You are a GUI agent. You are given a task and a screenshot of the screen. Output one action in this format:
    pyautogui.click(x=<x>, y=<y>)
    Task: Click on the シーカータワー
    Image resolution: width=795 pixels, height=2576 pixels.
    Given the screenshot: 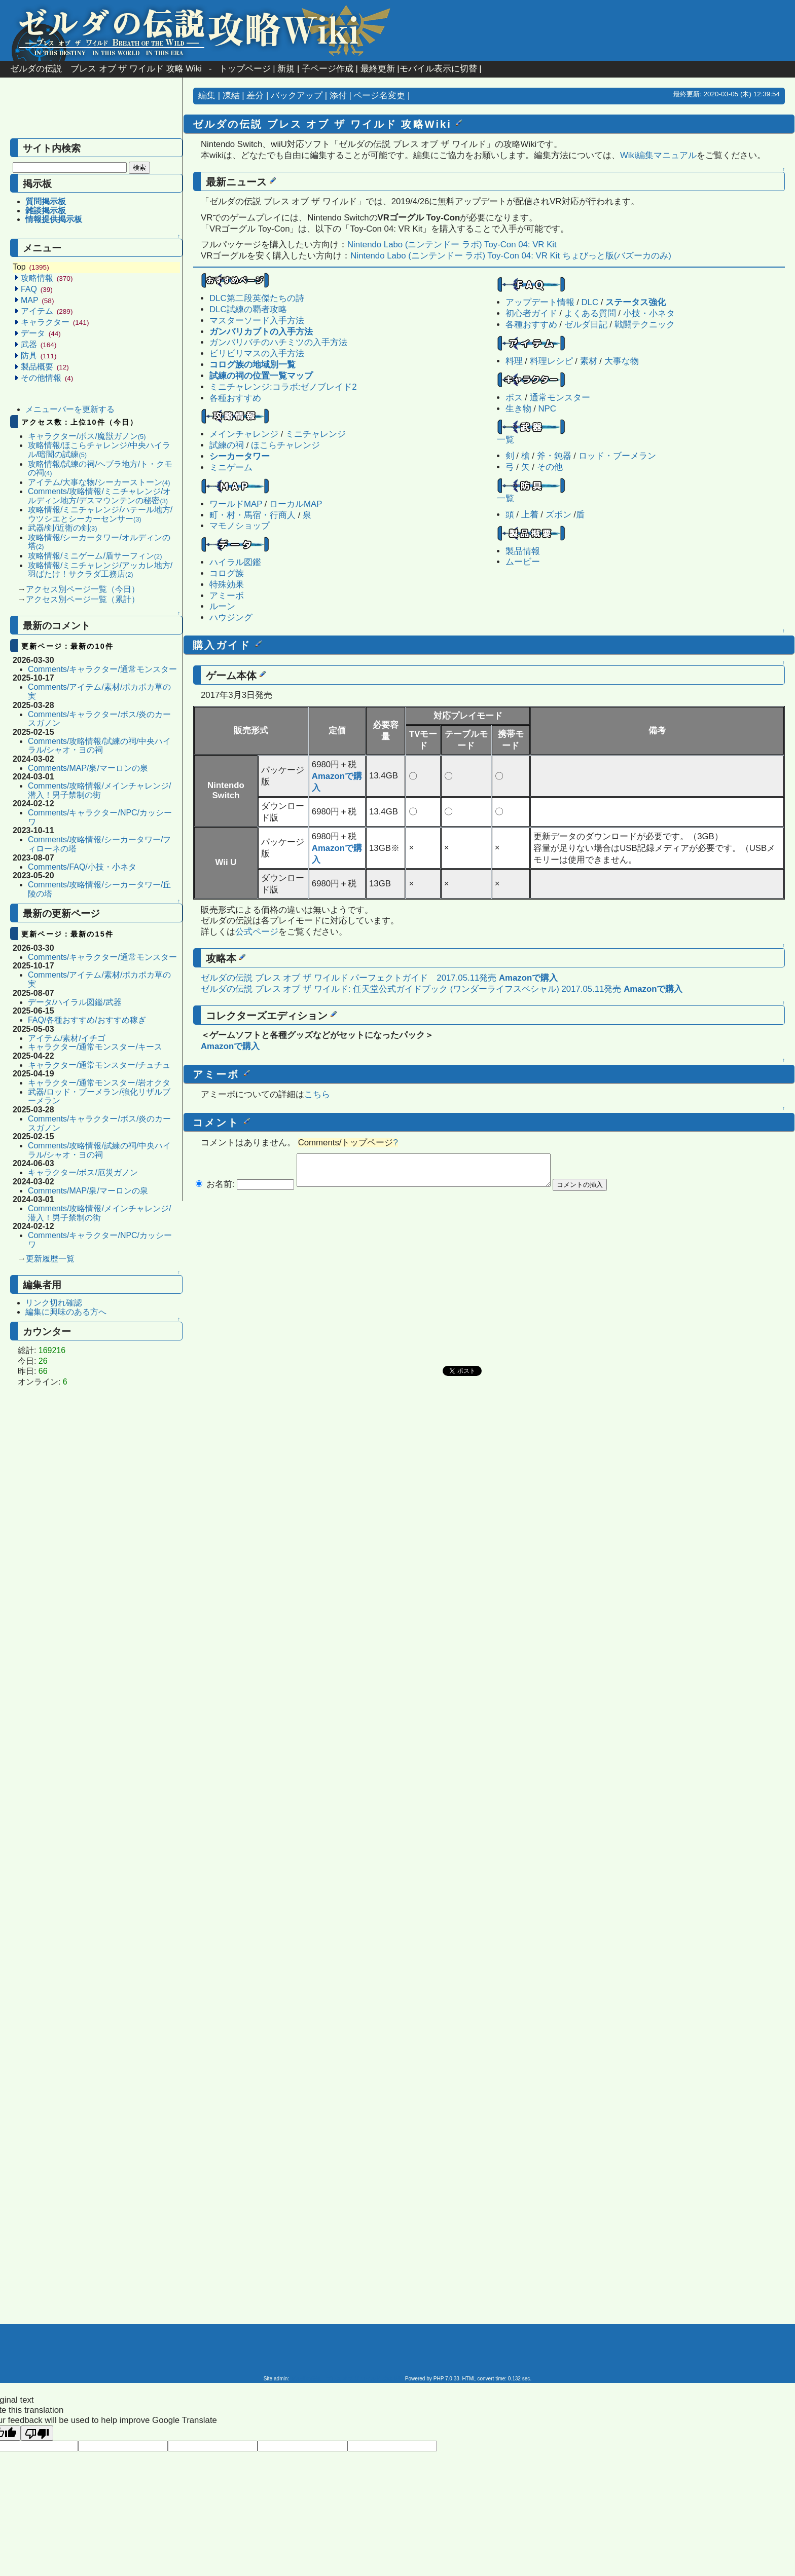 What is the action you would take?
    pyautogui.click(x=239, y=456)
    